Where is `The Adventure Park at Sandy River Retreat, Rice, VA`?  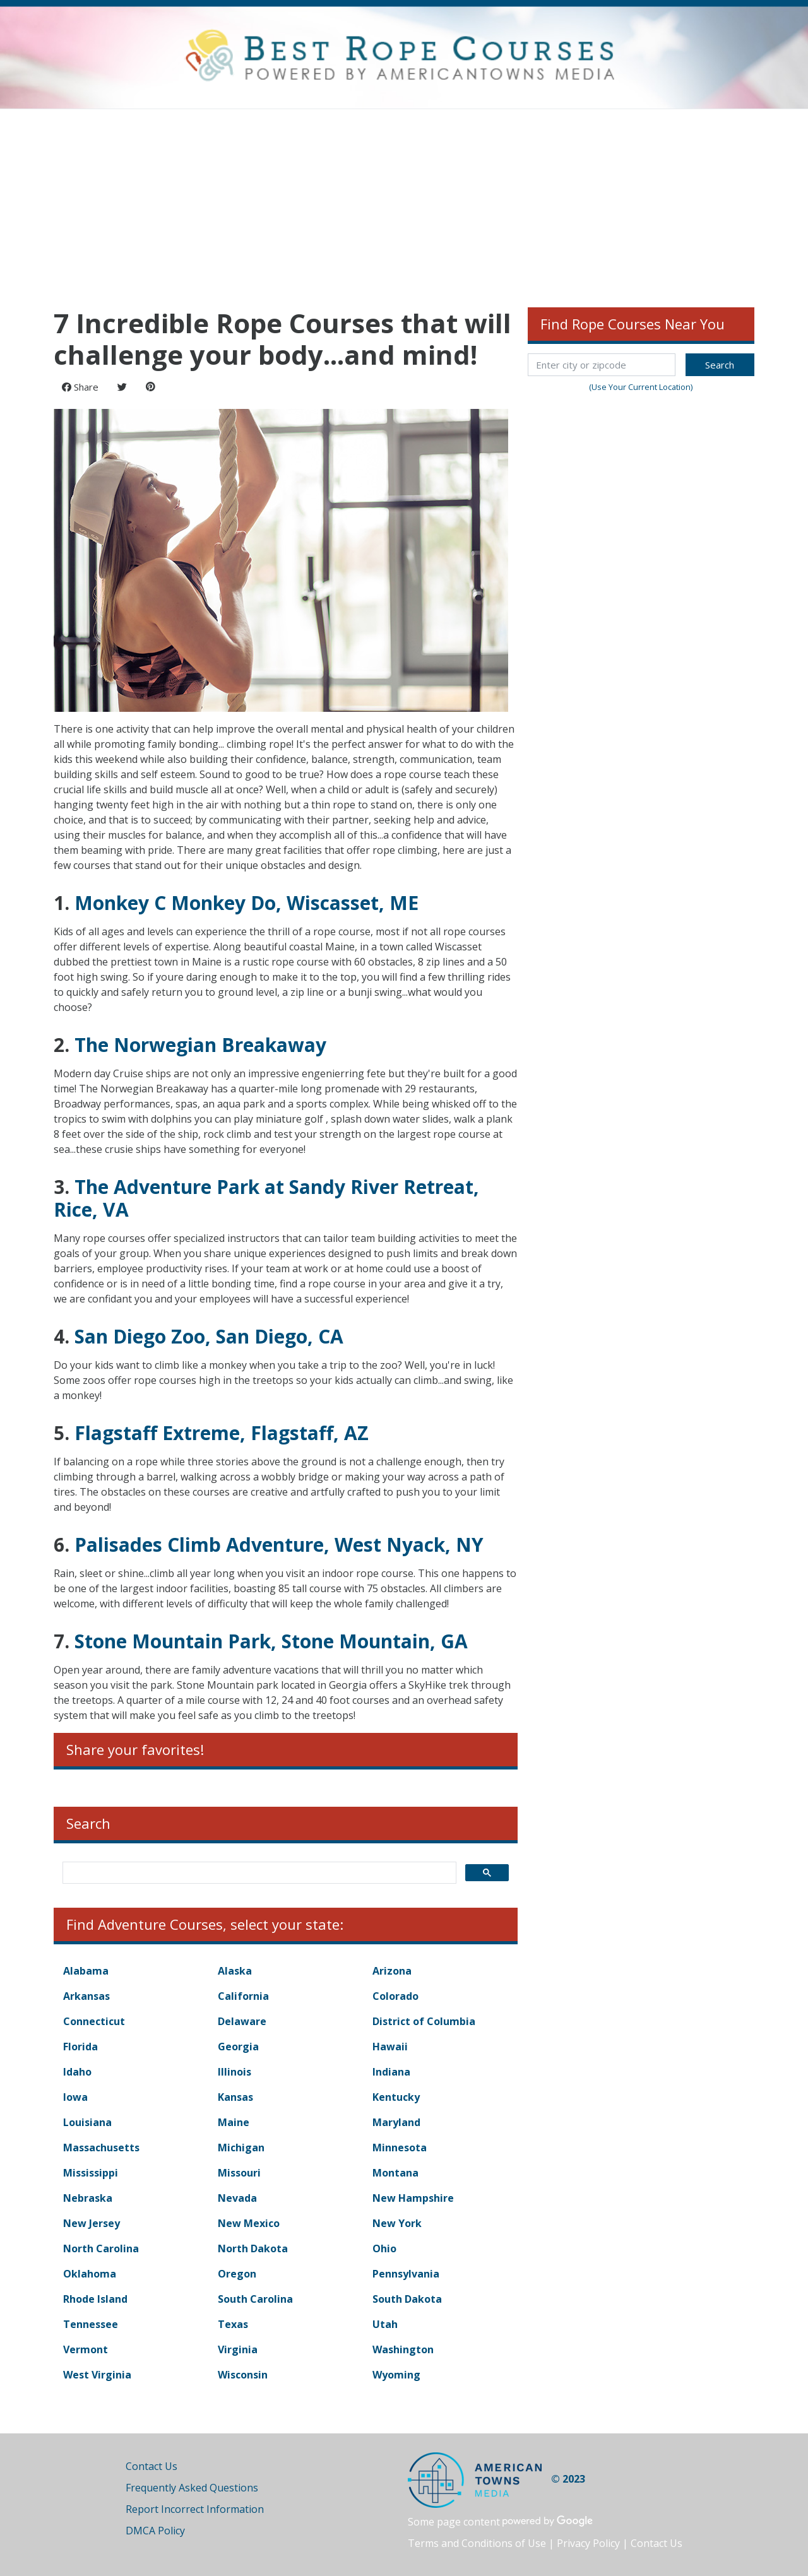 The Adventure Park at Sandy River Retreat, Rice, VA is located at coordinates (266, 1198).